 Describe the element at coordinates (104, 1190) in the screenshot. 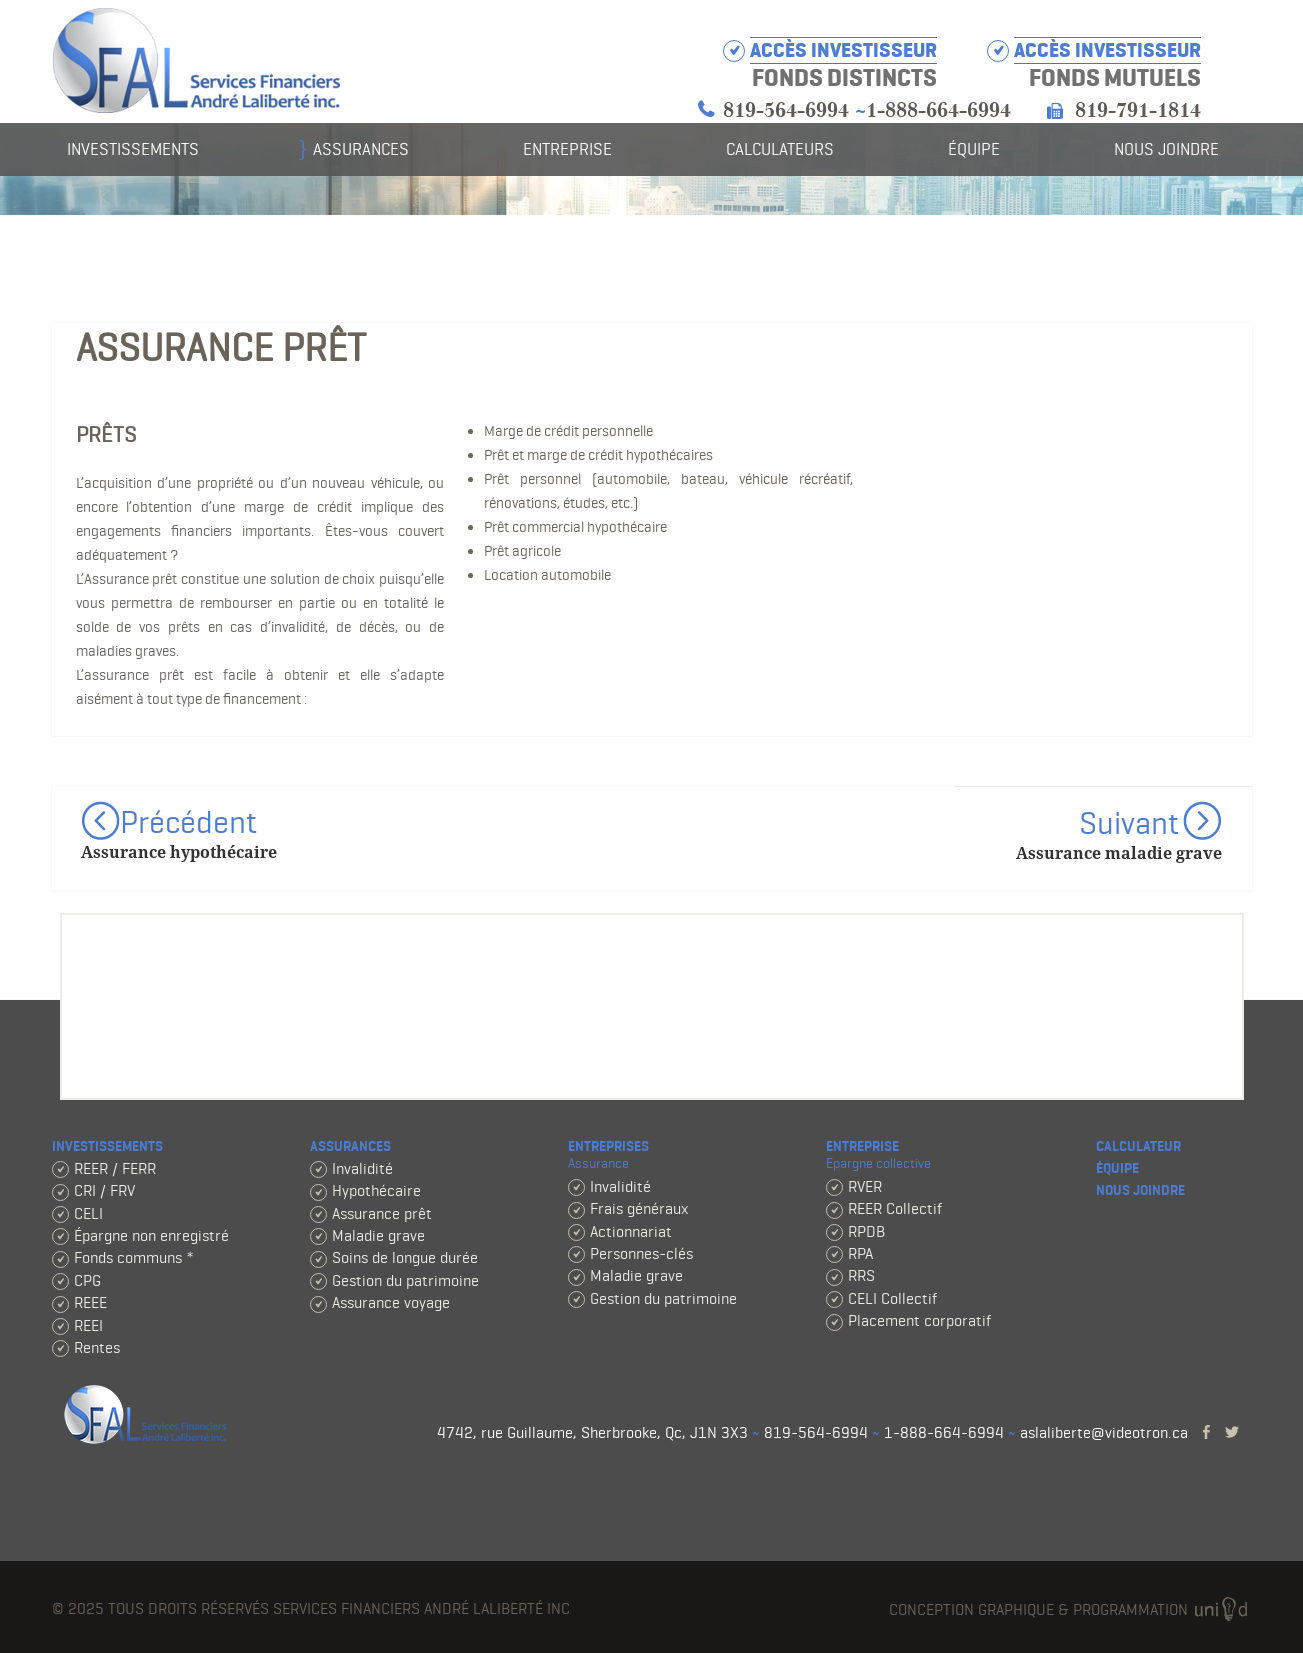

I see `CRI / FRV` at that location.